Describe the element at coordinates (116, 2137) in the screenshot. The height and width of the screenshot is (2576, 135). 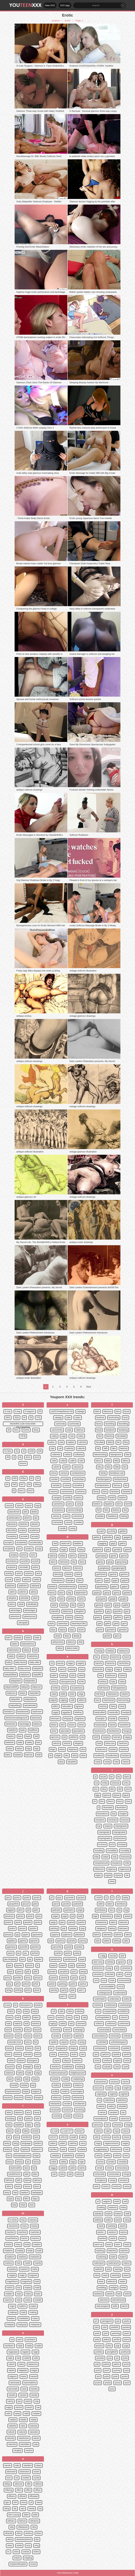
I see `vecino` at that location.